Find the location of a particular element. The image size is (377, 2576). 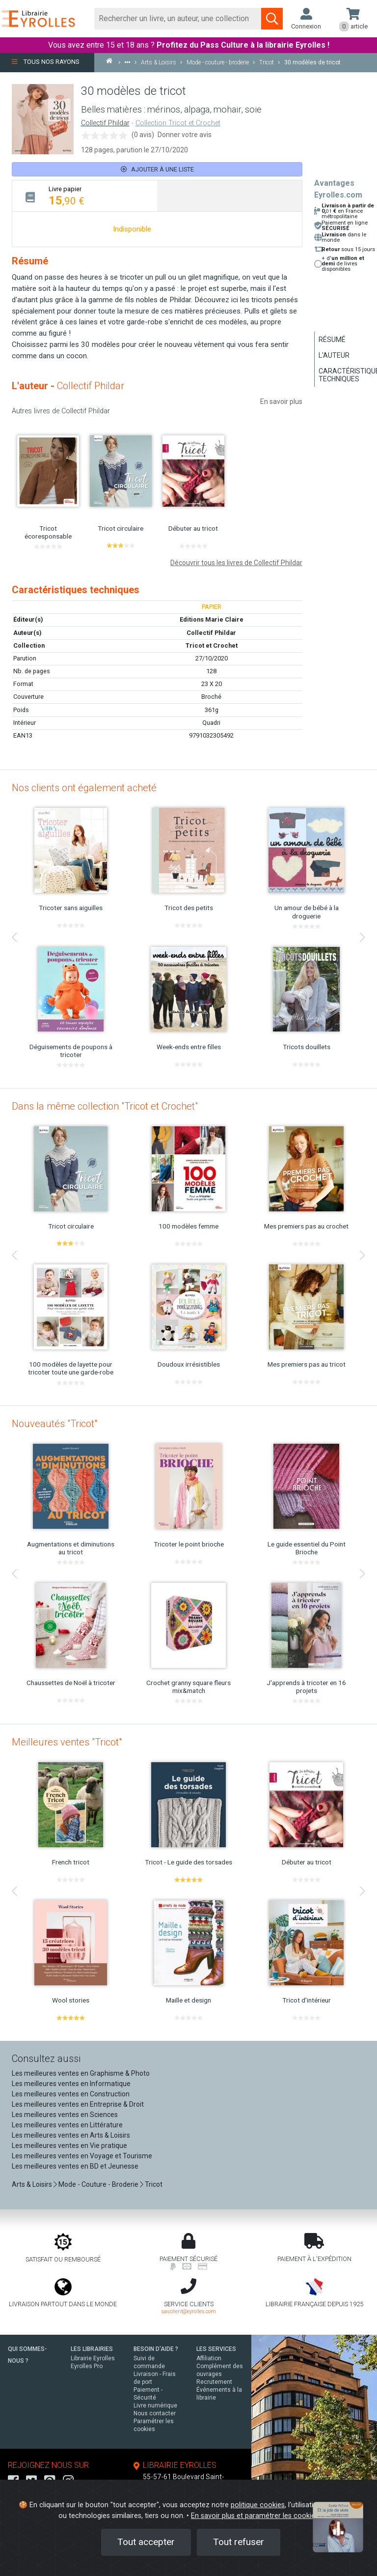

Découvrir tous les livres de Collectif Phildar is located at coordinates (236, 563).